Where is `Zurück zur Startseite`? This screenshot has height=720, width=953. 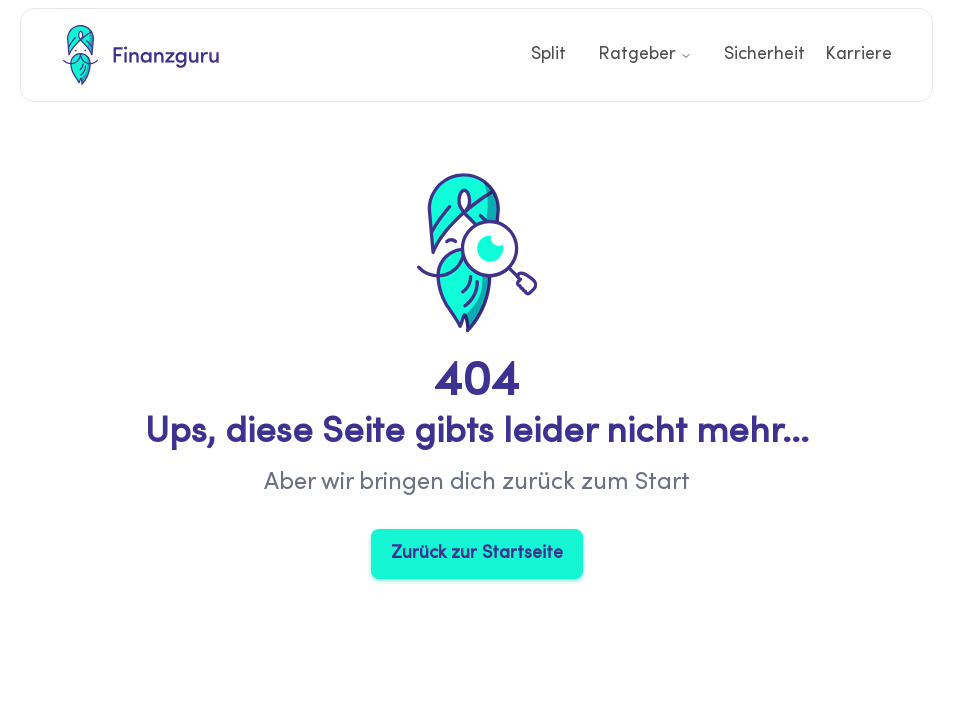 Zurück zur Startseite is located at coordinates (477, 553).